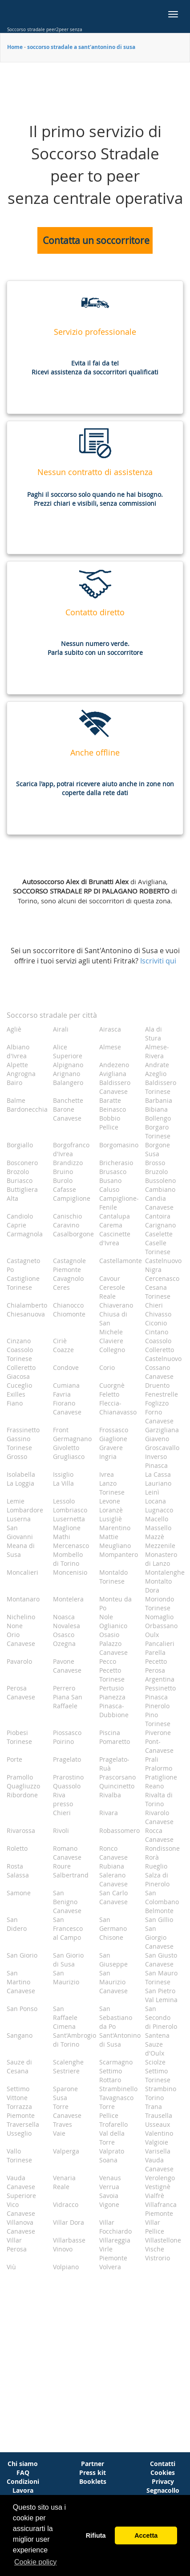 The height and width of the screenshot is (2576, 190). What do you see at coordinates (157, 2124) in the screenshot?
I see `Usseaux` at bounding box center [157, 2124].